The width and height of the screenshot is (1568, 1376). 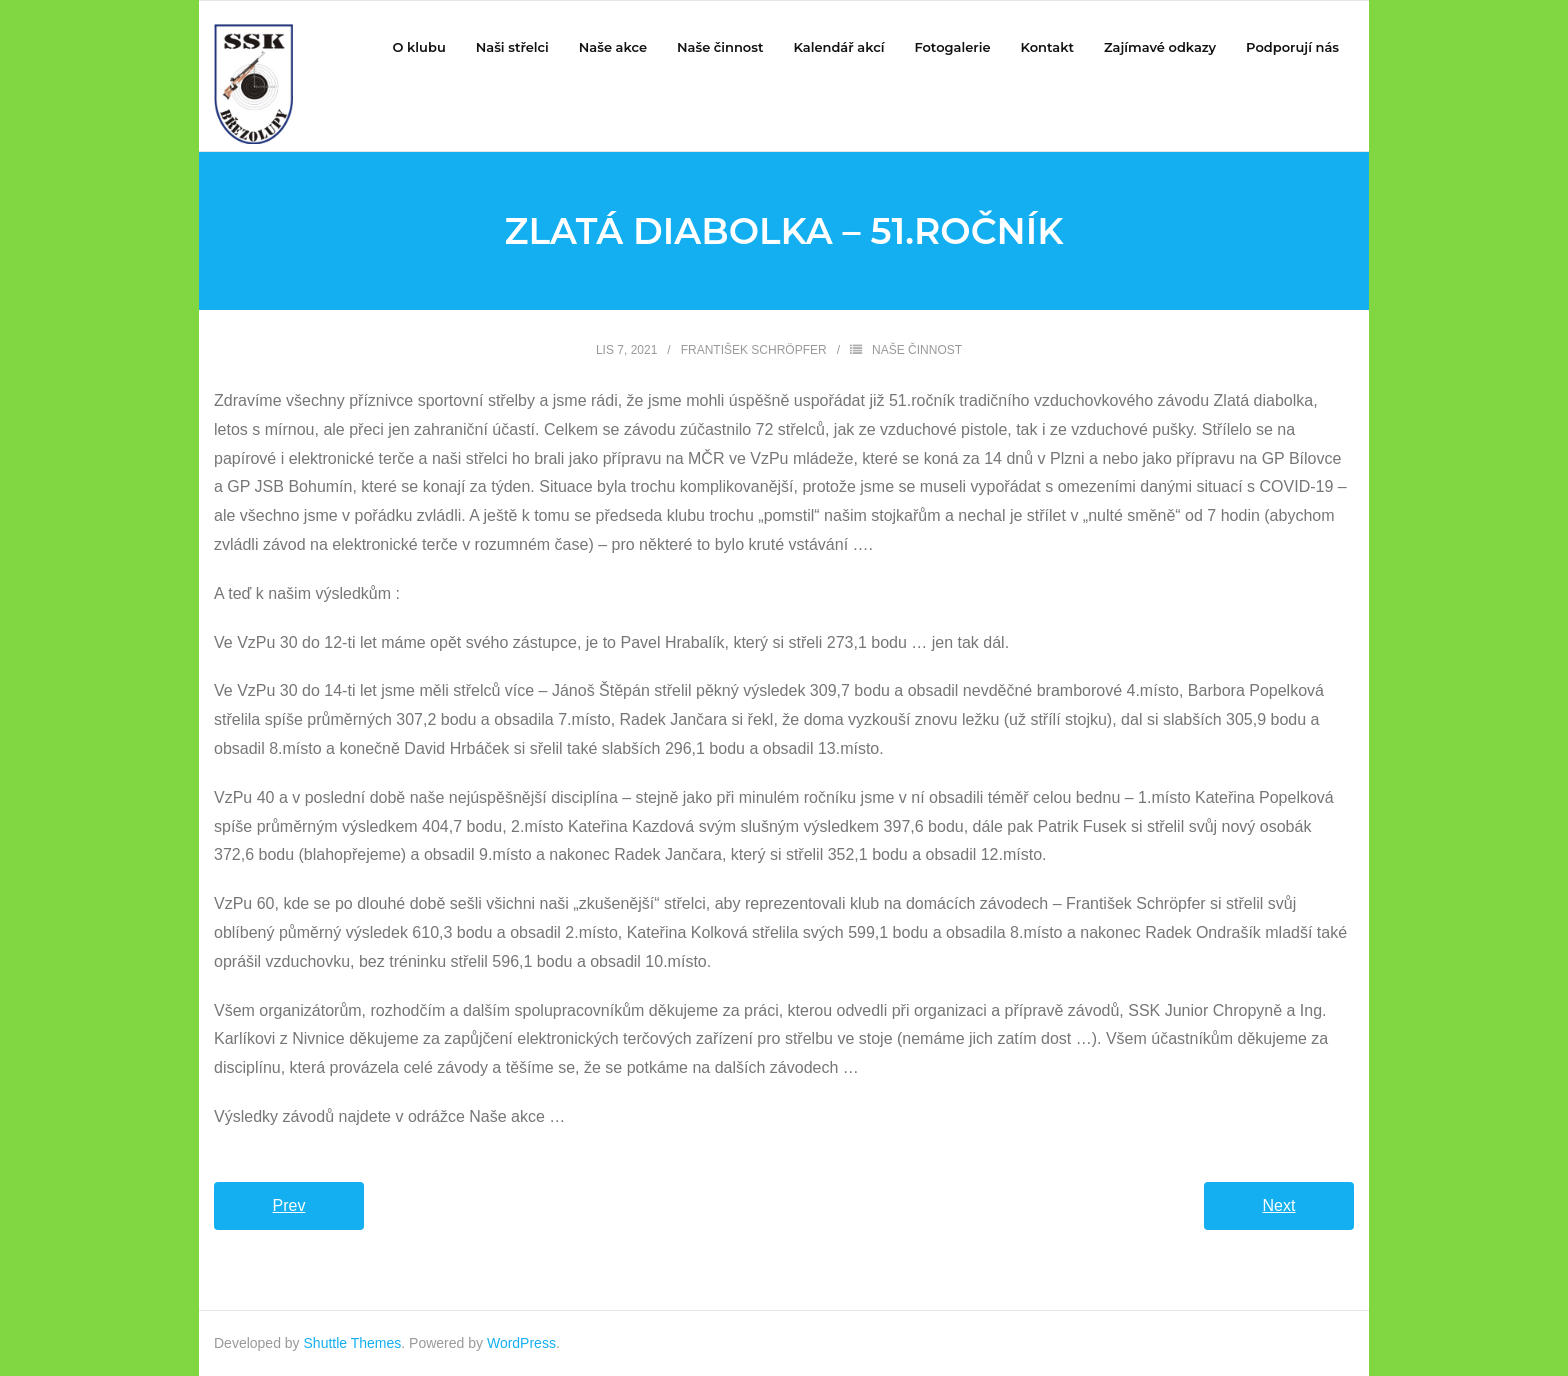 I want to click on Naše činnost, so click(x=917, y=350).